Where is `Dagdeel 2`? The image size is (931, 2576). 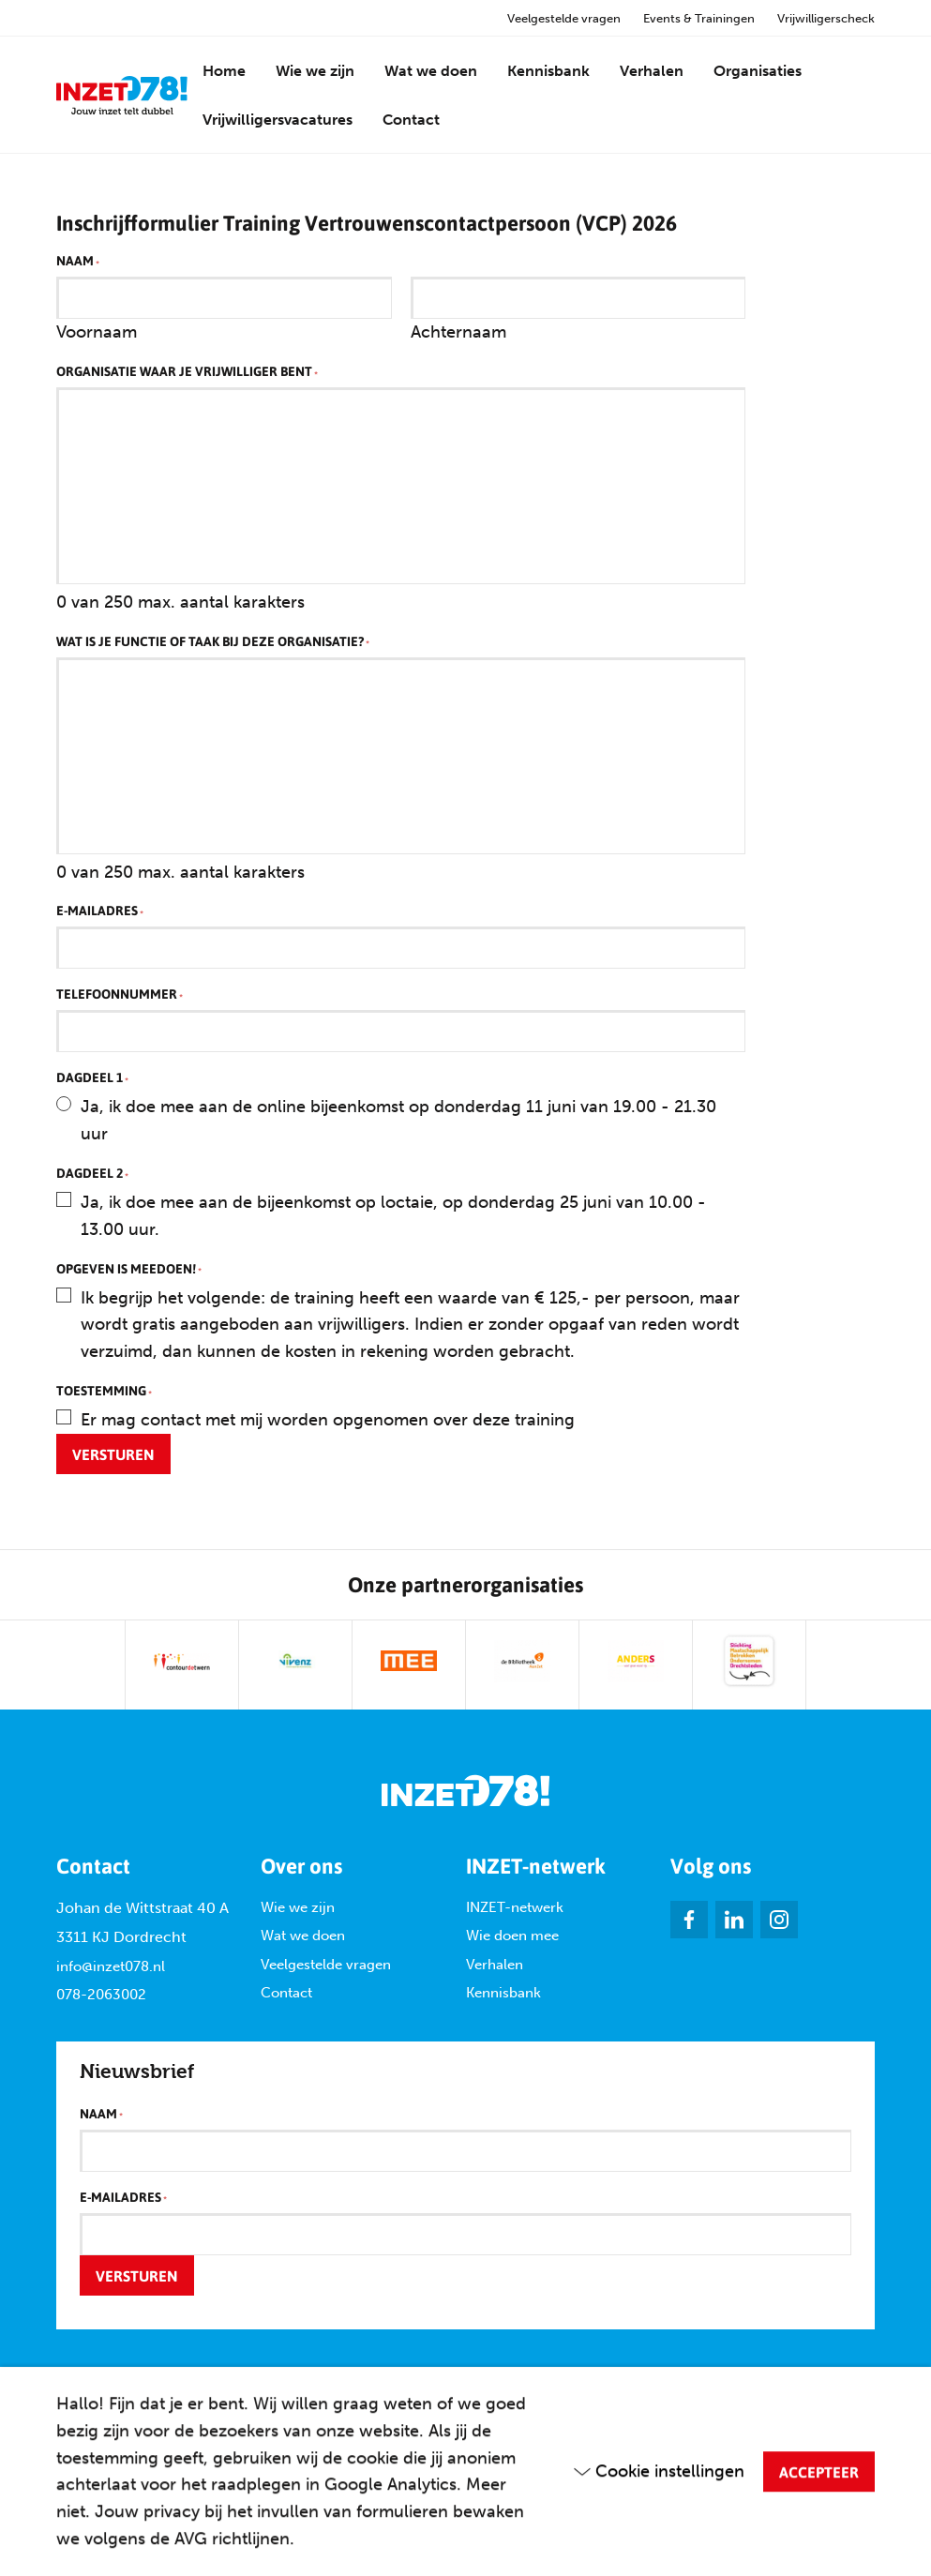 Dagdeel 2 is located at coordinates (92, 1174).